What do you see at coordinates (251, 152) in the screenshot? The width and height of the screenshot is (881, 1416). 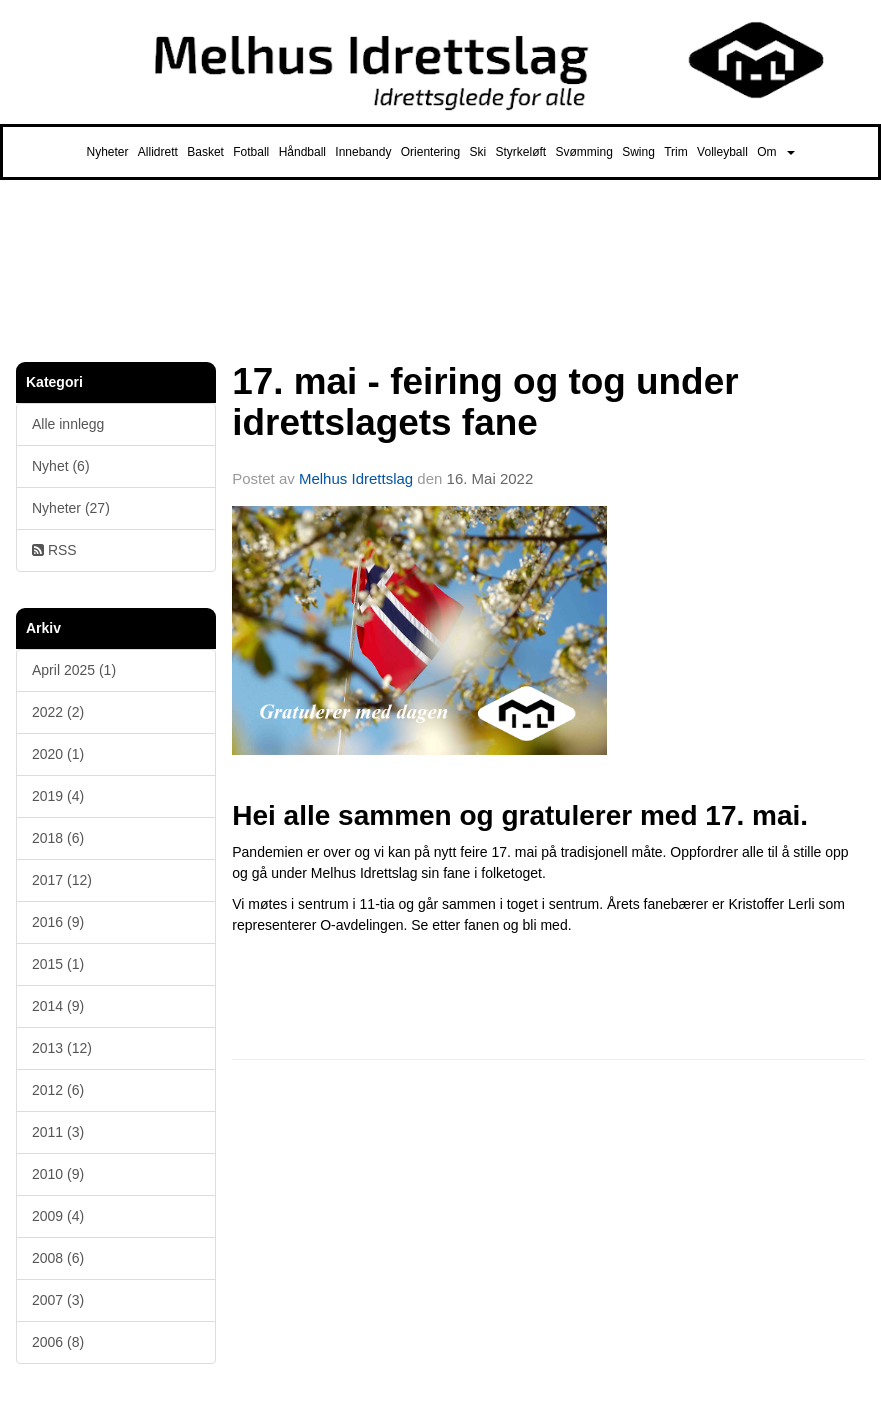 I see `Fotball` at bounding box center [251, 152].